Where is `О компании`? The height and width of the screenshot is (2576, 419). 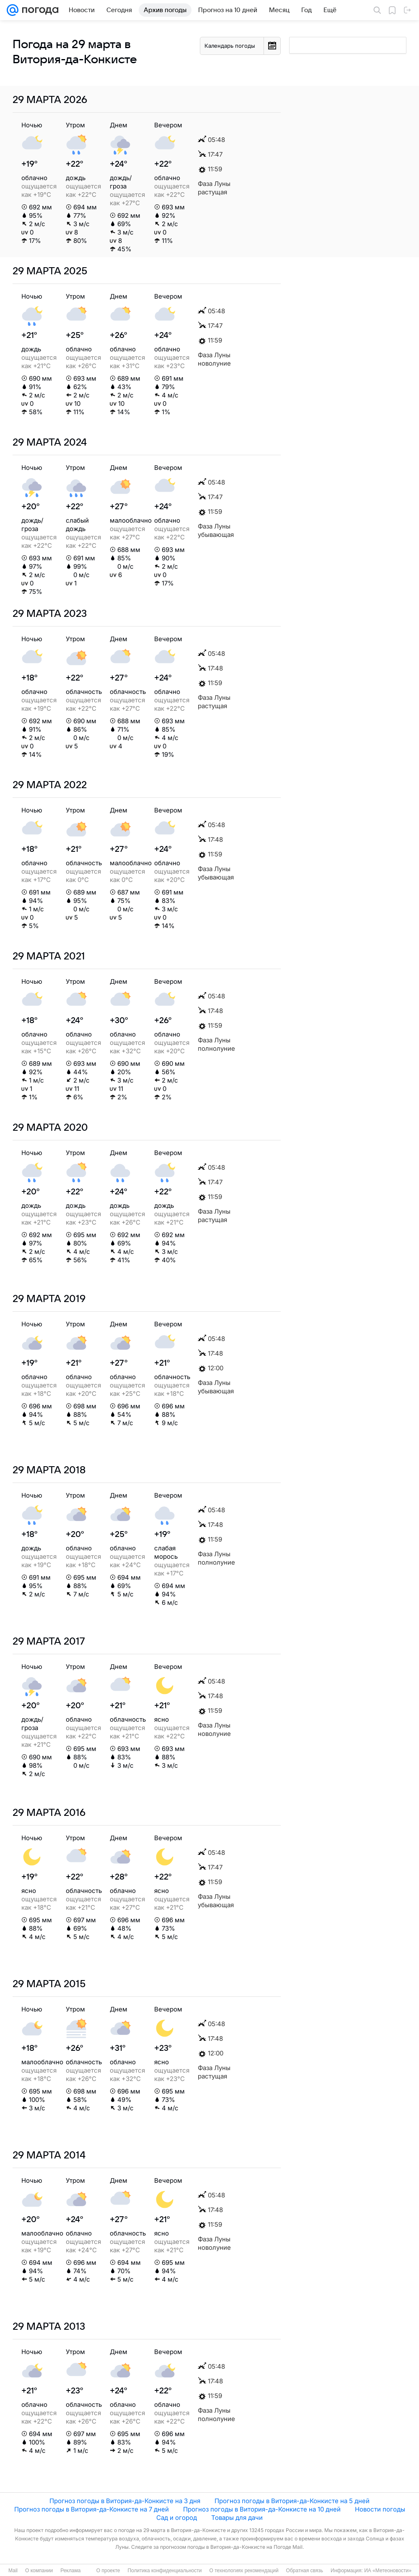
О компании is located at coordinates (39, 2570).